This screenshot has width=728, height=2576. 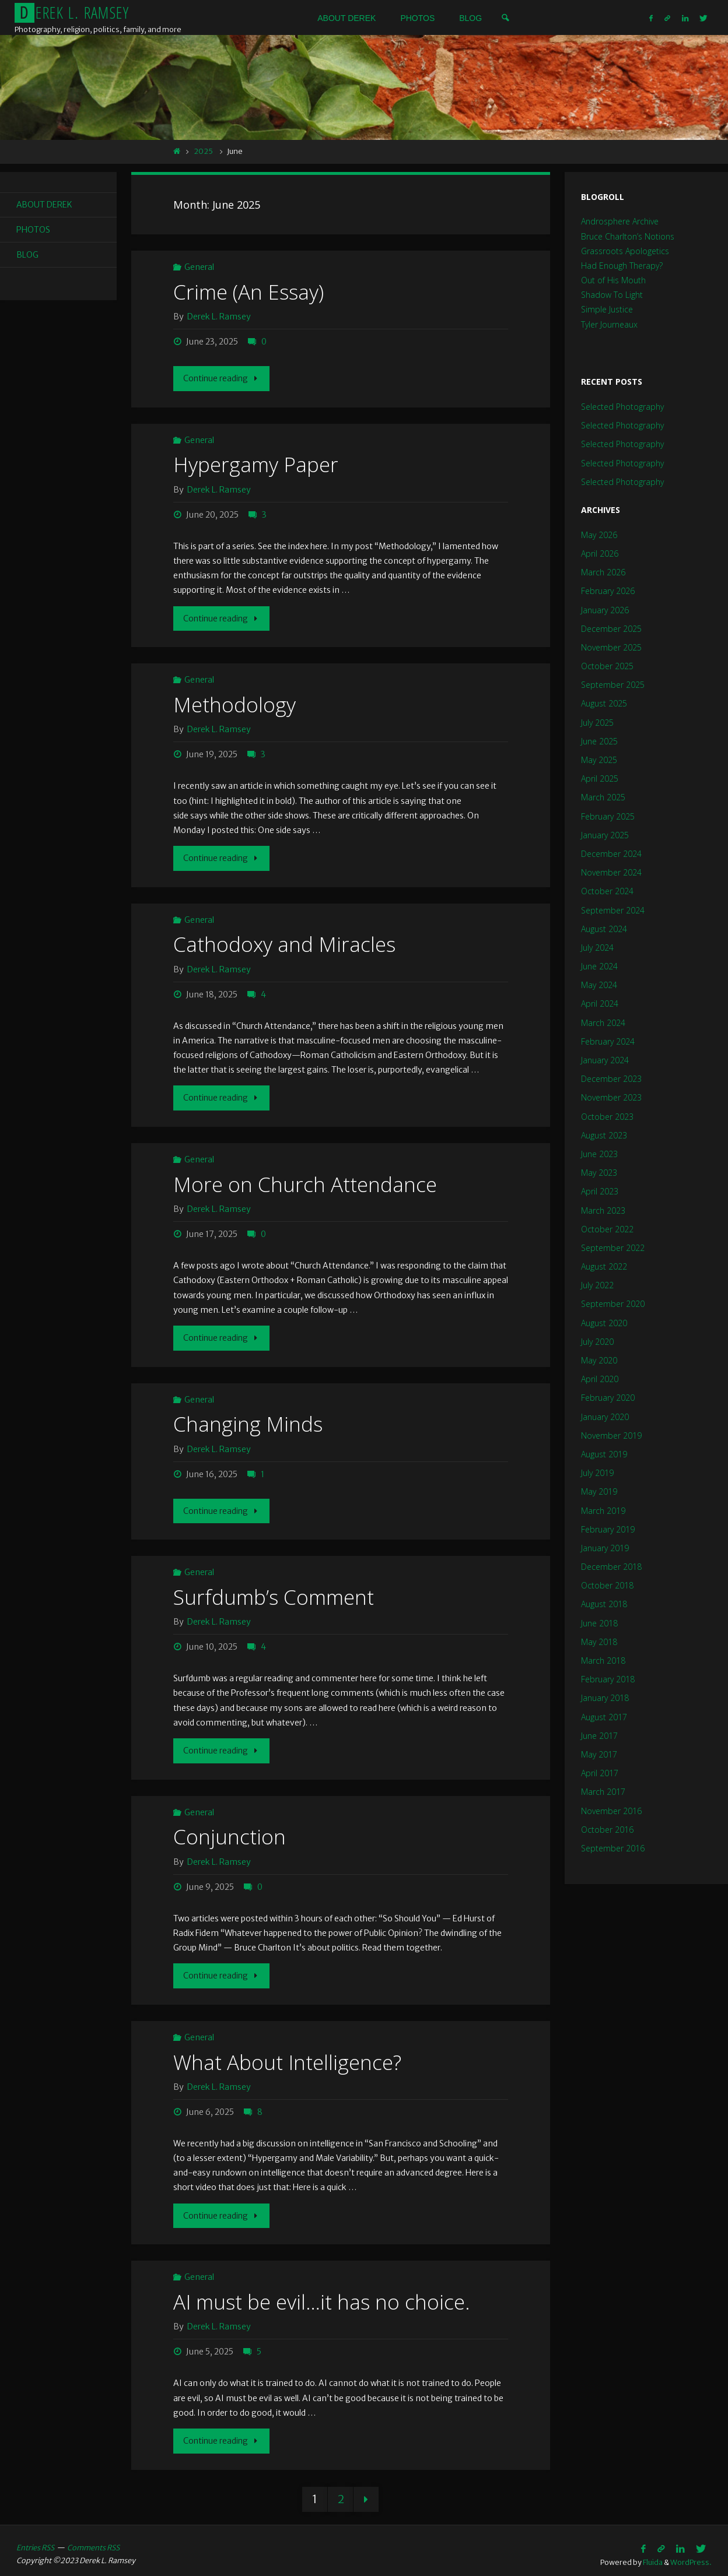 I want to click on March 2026, so click(x=603, y=572).